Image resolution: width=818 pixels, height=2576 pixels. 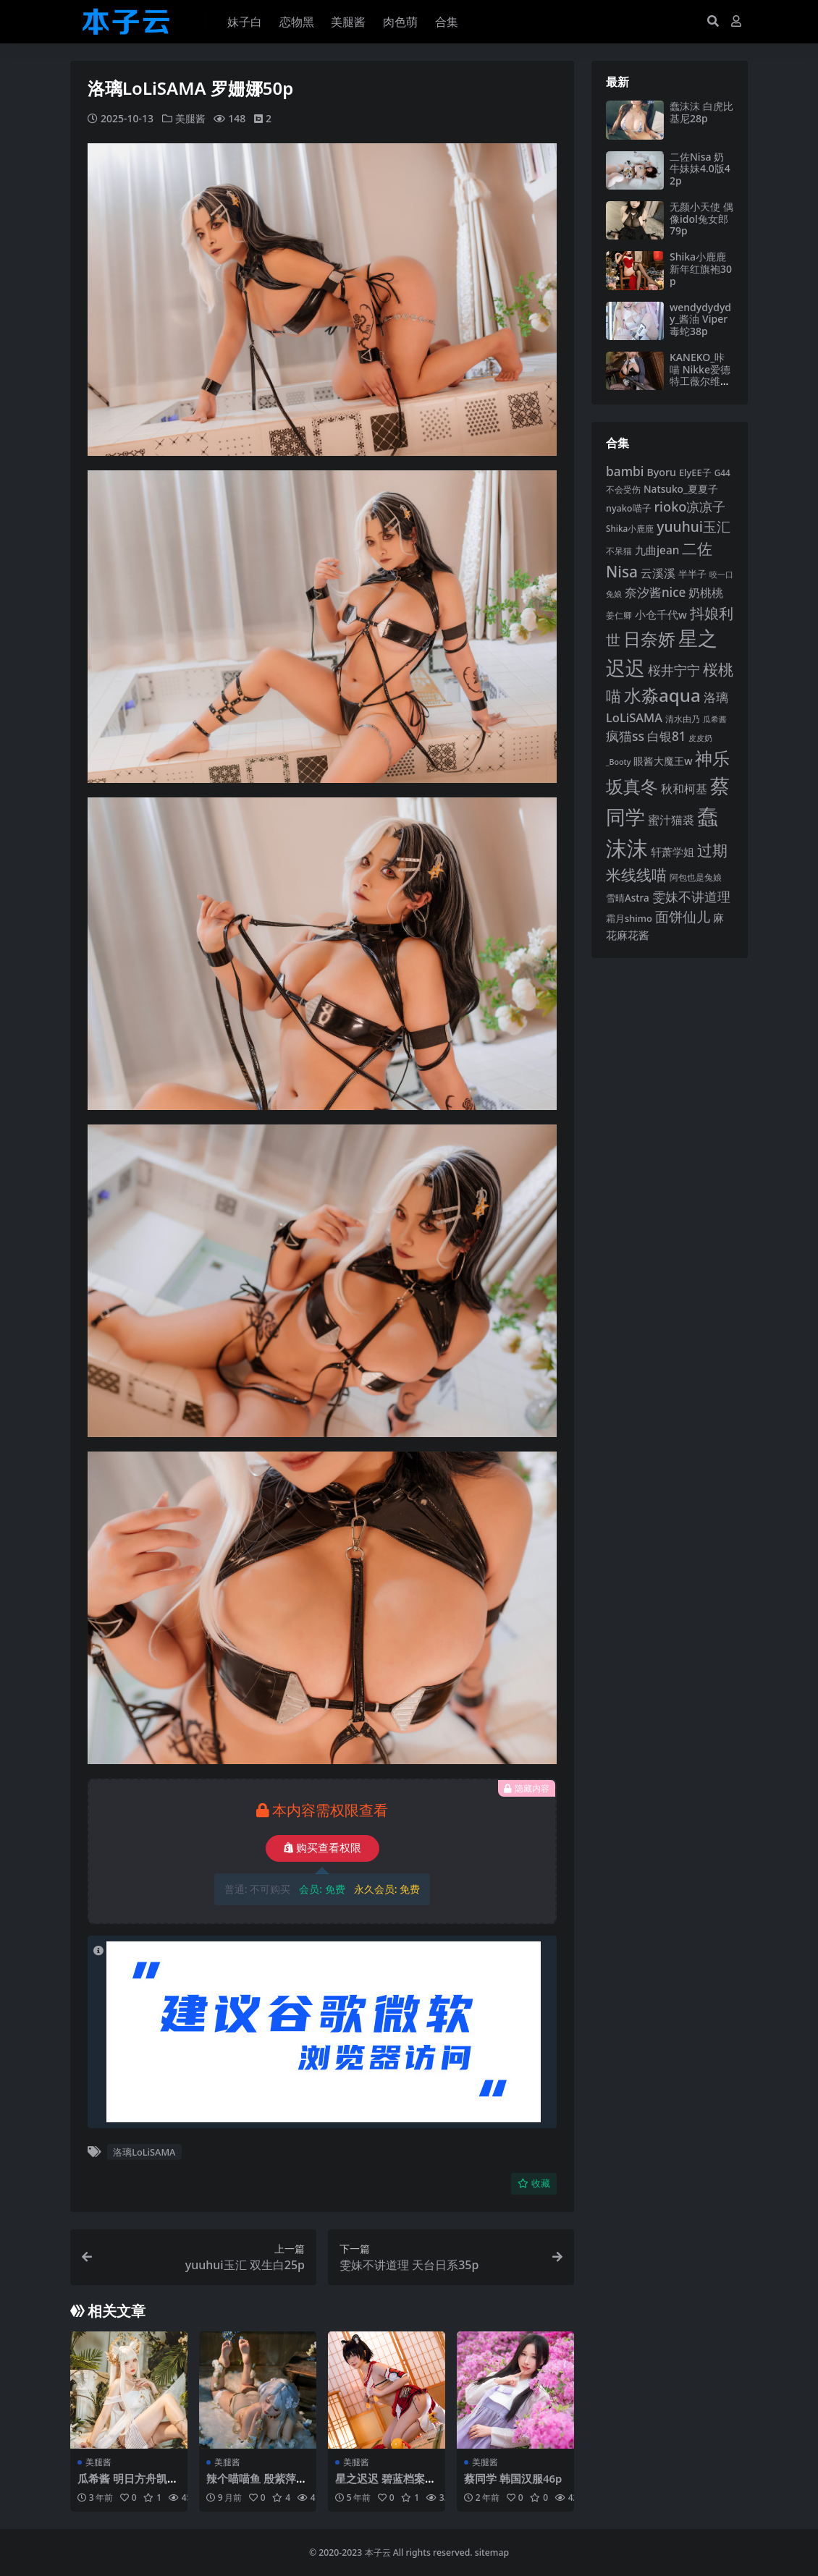 I want to click on 二佐Nisa 奶牛妹妹4.0版42p, so click(x=700, y=169).